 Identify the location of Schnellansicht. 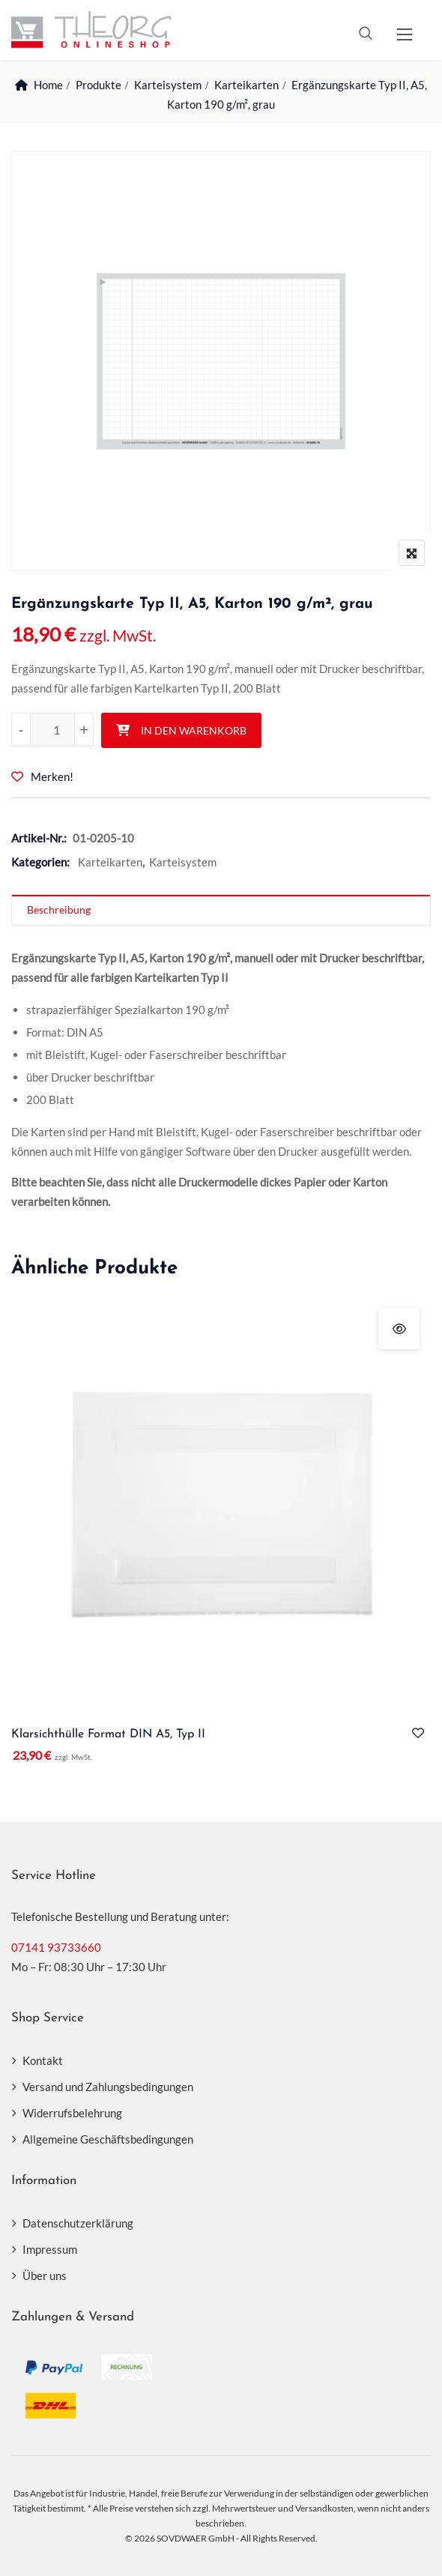
(399, 1328).